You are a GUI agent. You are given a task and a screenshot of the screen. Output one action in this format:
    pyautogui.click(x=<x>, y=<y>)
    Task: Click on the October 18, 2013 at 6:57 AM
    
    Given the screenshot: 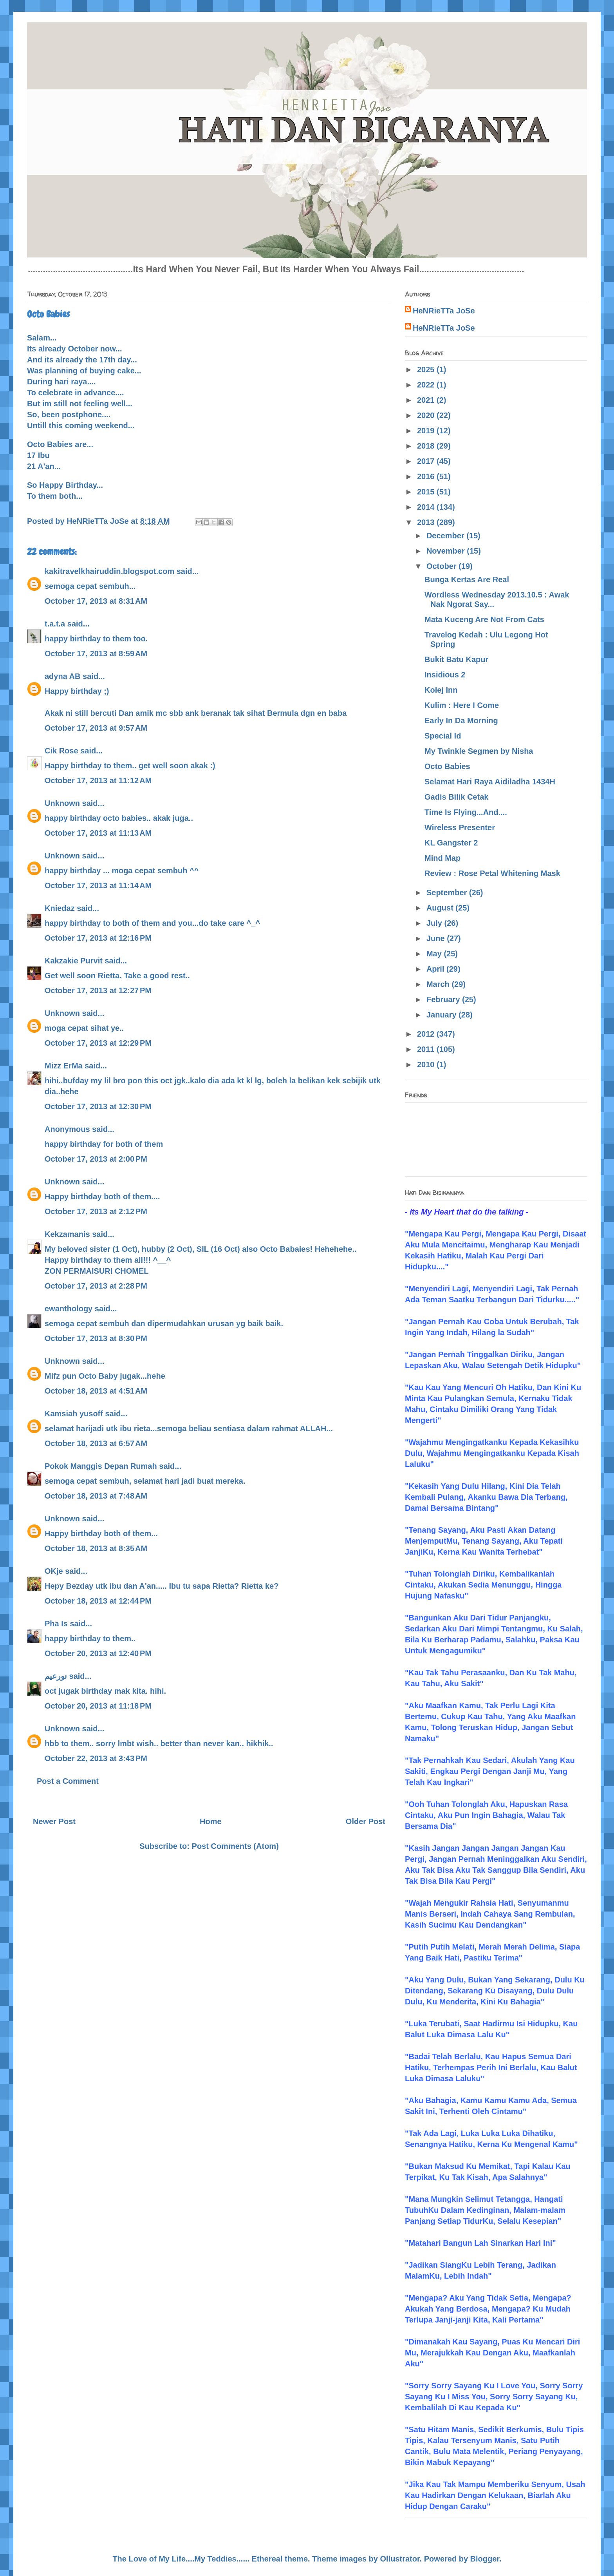 What is the action you would take?
    pyautogui.click(x=96, y=1443)
    